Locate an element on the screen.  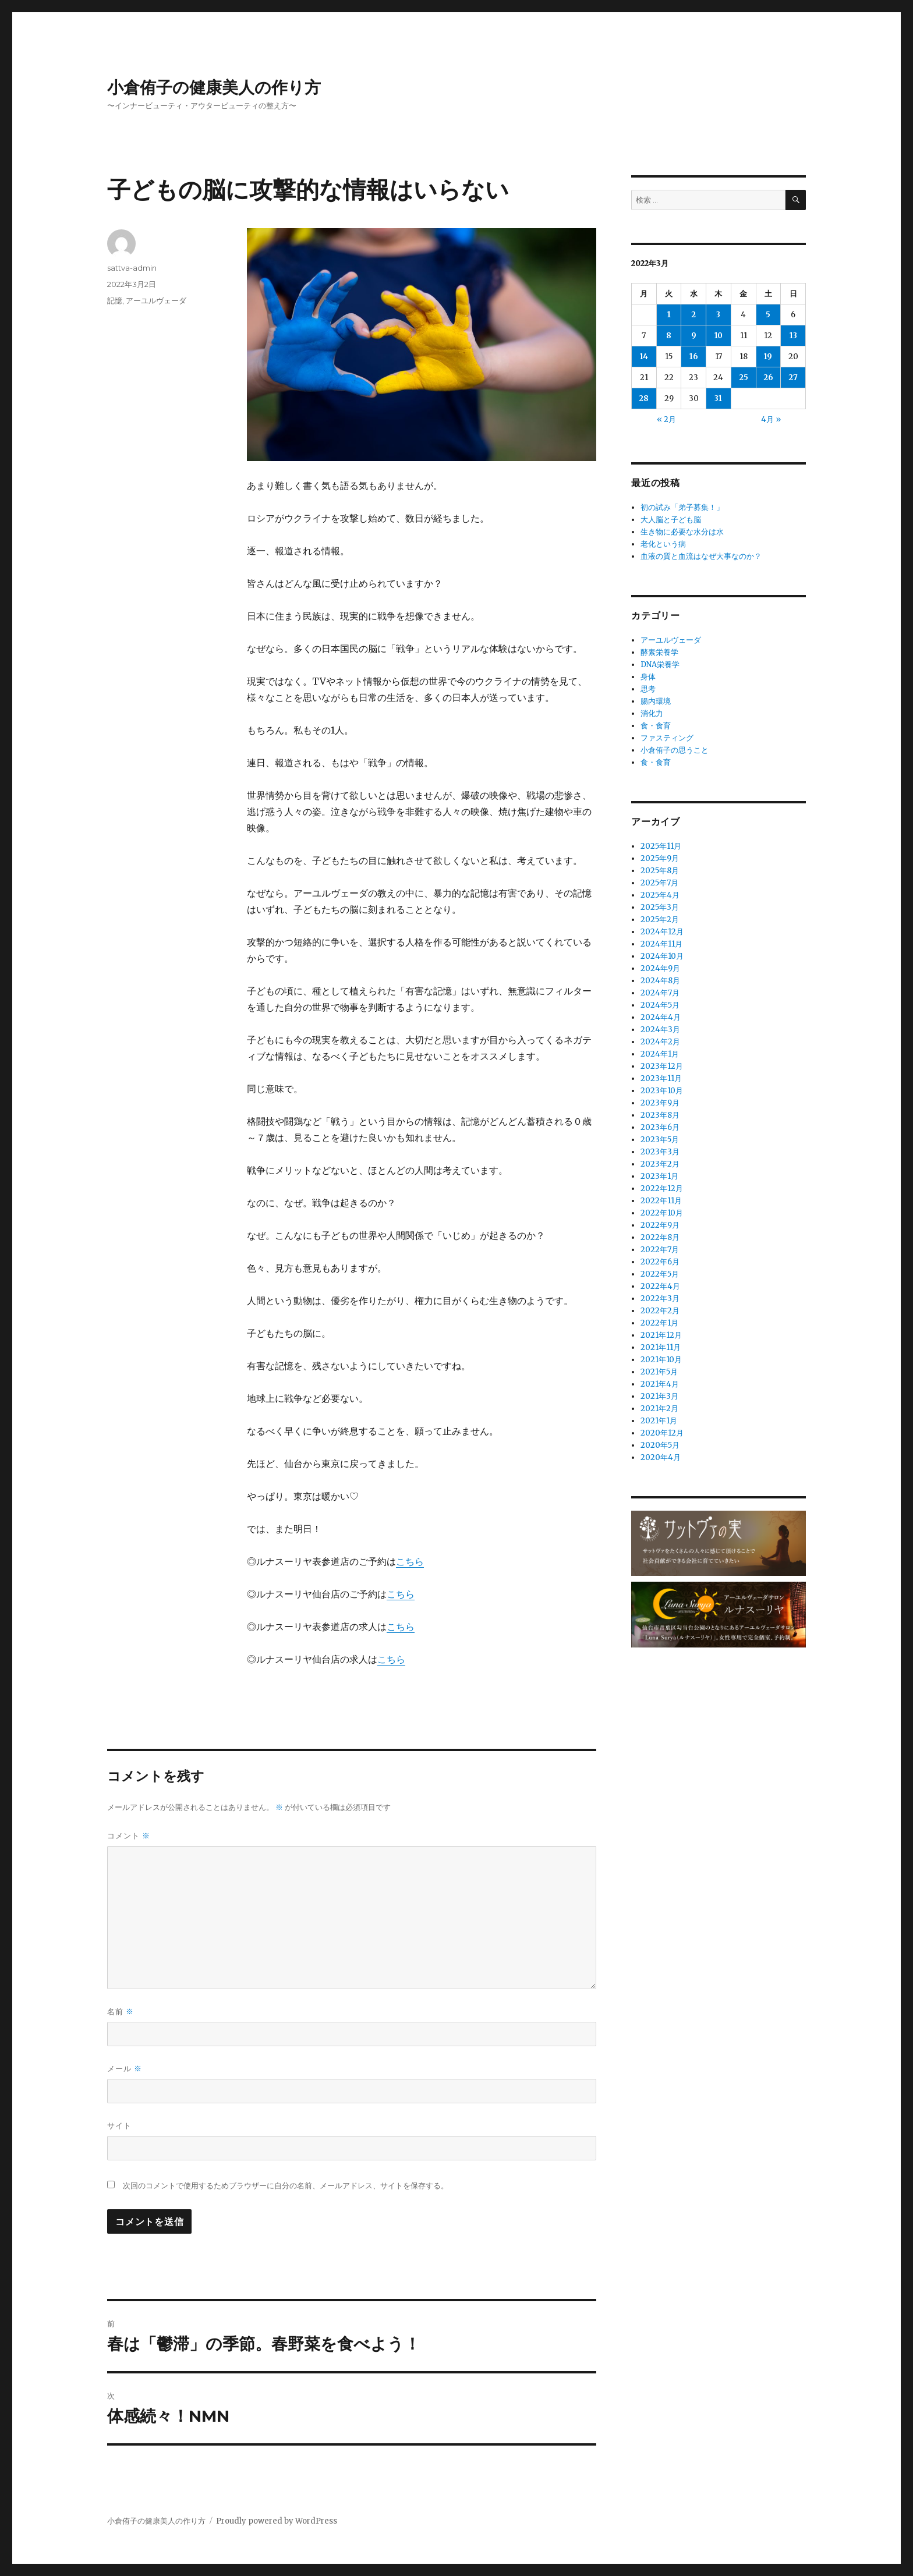
sattva-admin is located at coordinates (132, 267).